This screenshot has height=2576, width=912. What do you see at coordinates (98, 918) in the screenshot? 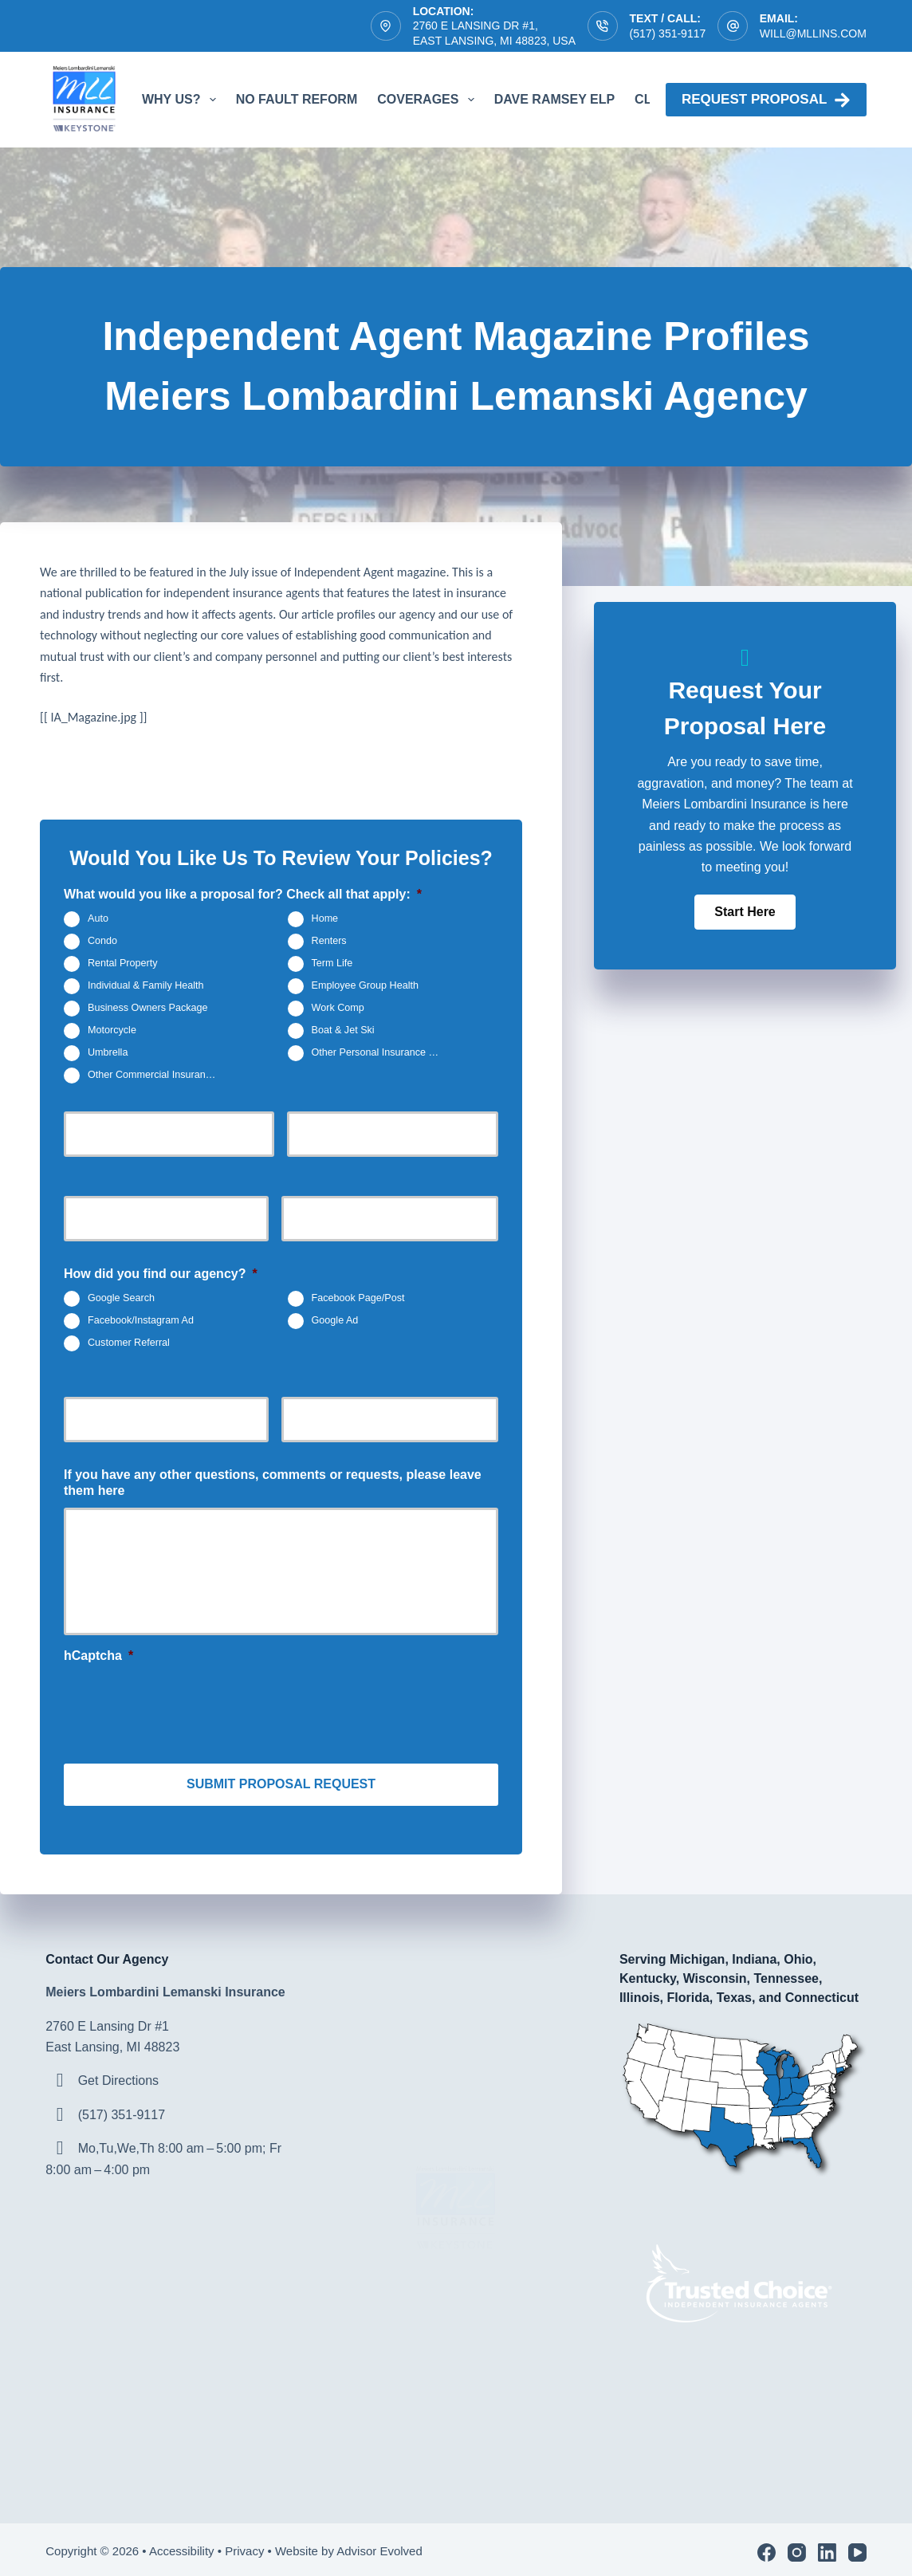
I see `Auto` at bounding box center [98, 918].